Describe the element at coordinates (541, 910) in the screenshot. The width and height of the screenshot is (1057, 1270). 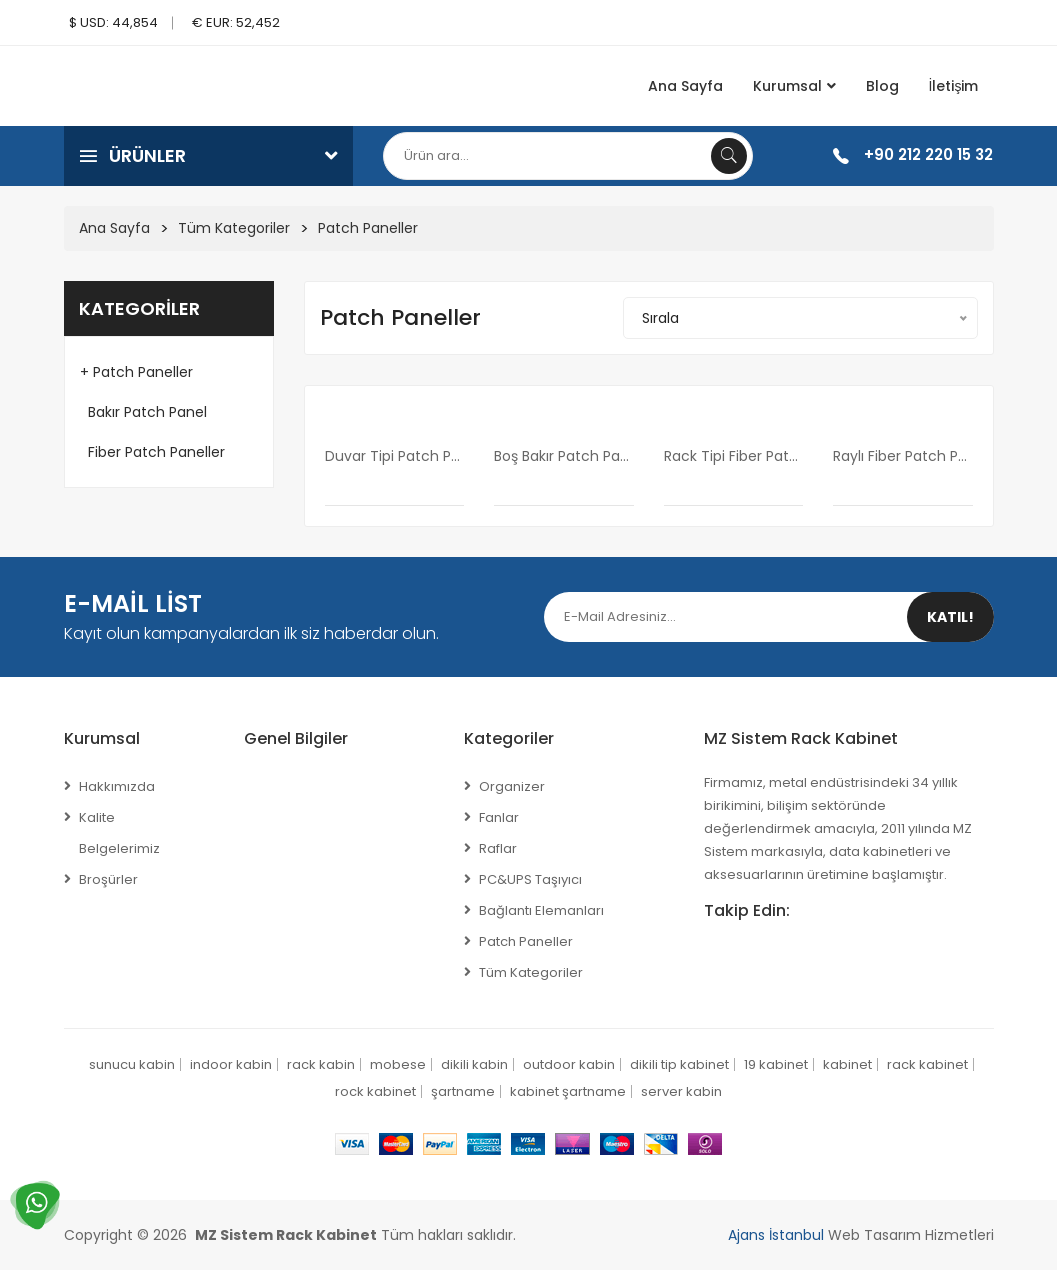
I see `Bağlantı Elemanları` at that location.